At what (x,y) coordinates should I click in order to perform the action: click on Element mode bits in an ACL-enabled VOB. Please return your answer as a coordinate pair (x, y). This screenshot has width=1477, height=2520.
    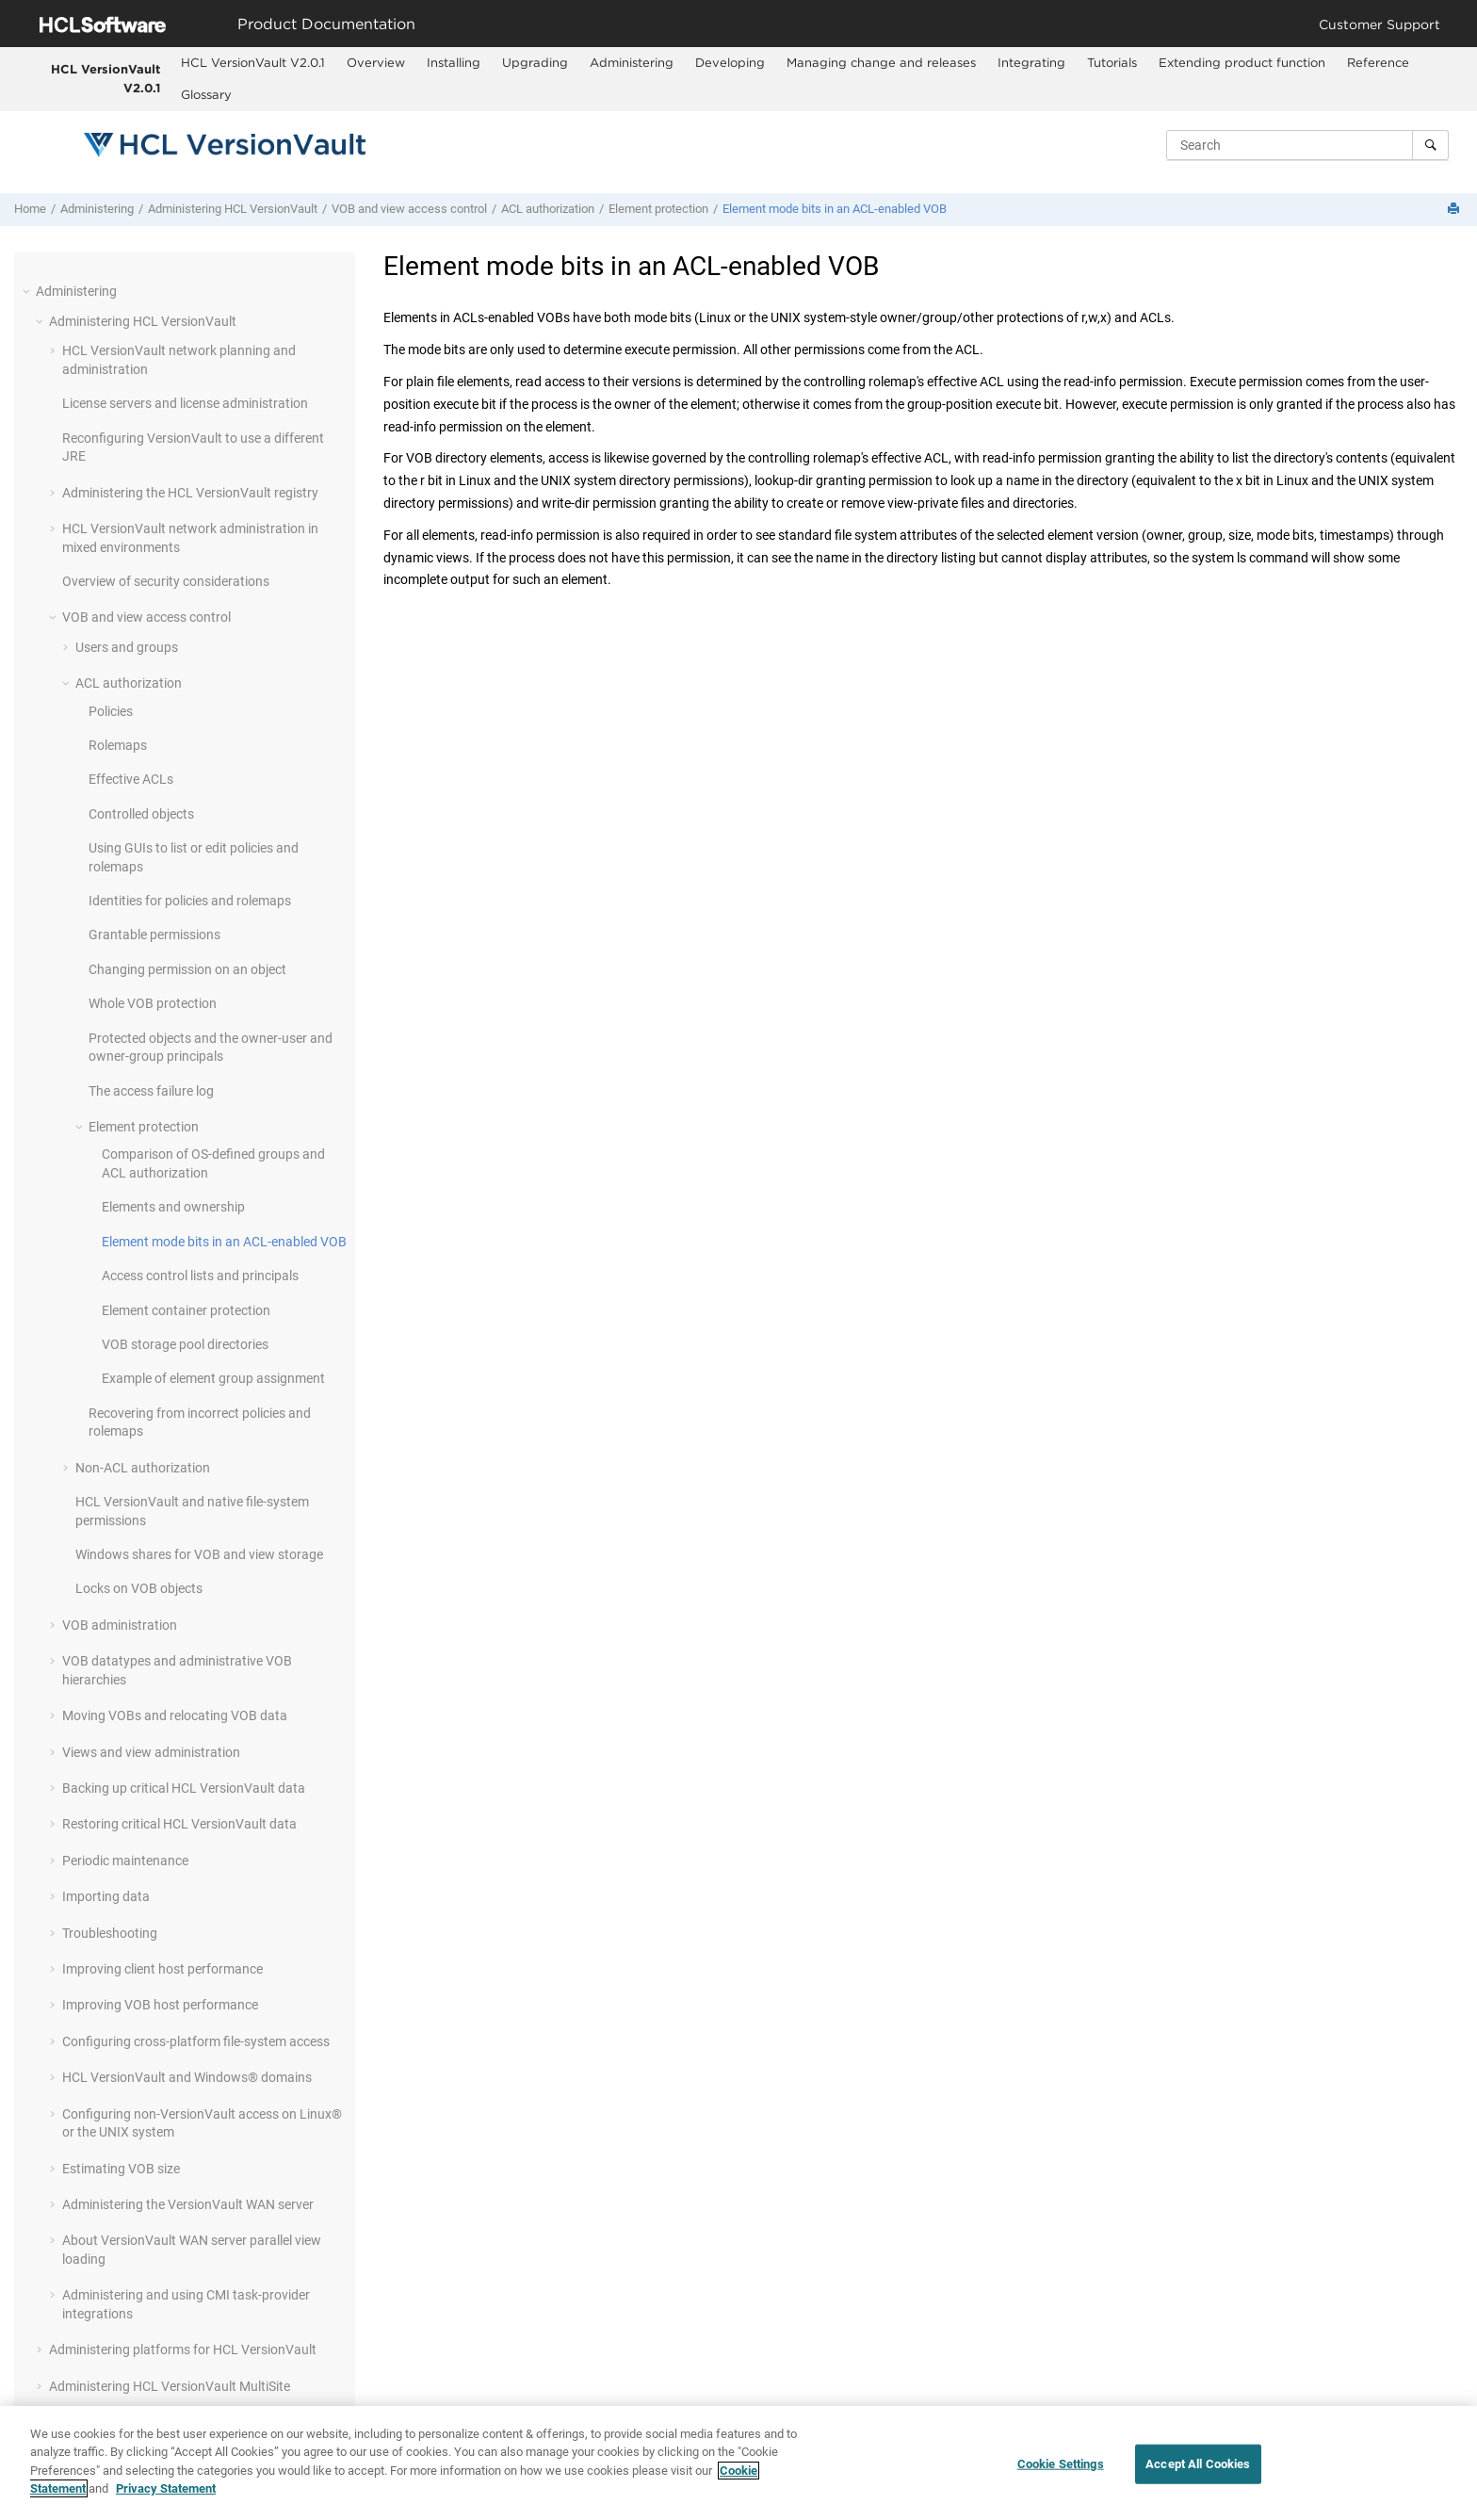
    Looking at the image, I should click on (834, 209).